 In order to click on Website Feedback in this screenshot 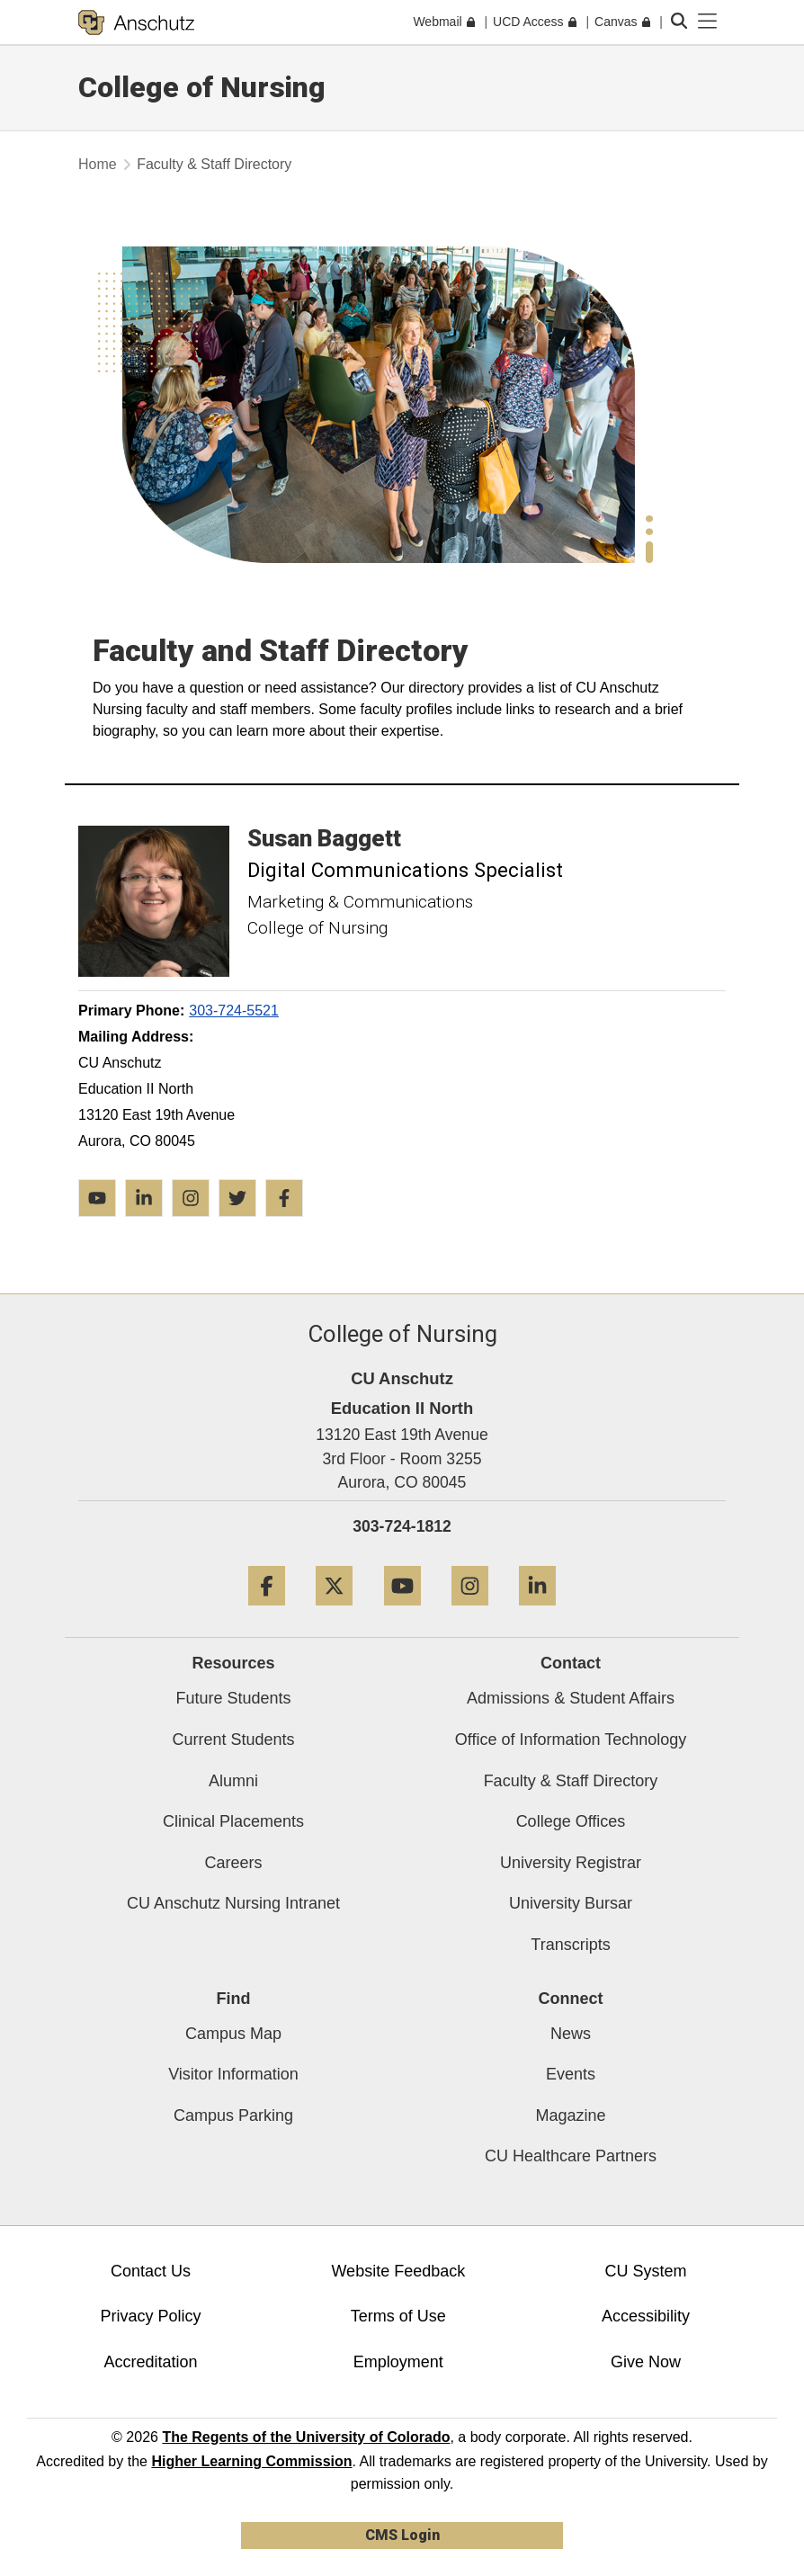, I will do `click(398, 2271)`.